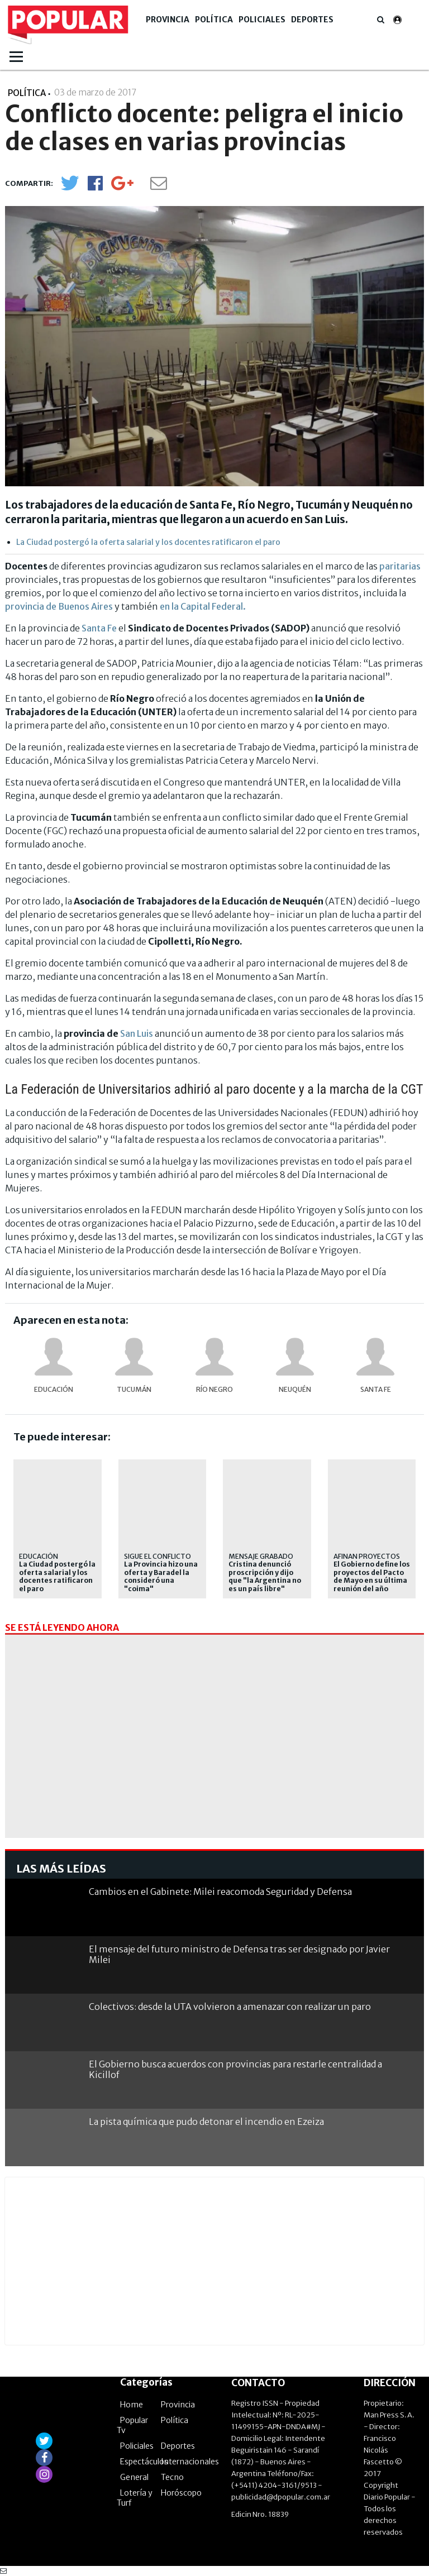 This screenshot has width=429, height=2576. I want to click on Cristina denunció proscripción y dijo que "la Argentina no es un país libre", so click(264, 1576).